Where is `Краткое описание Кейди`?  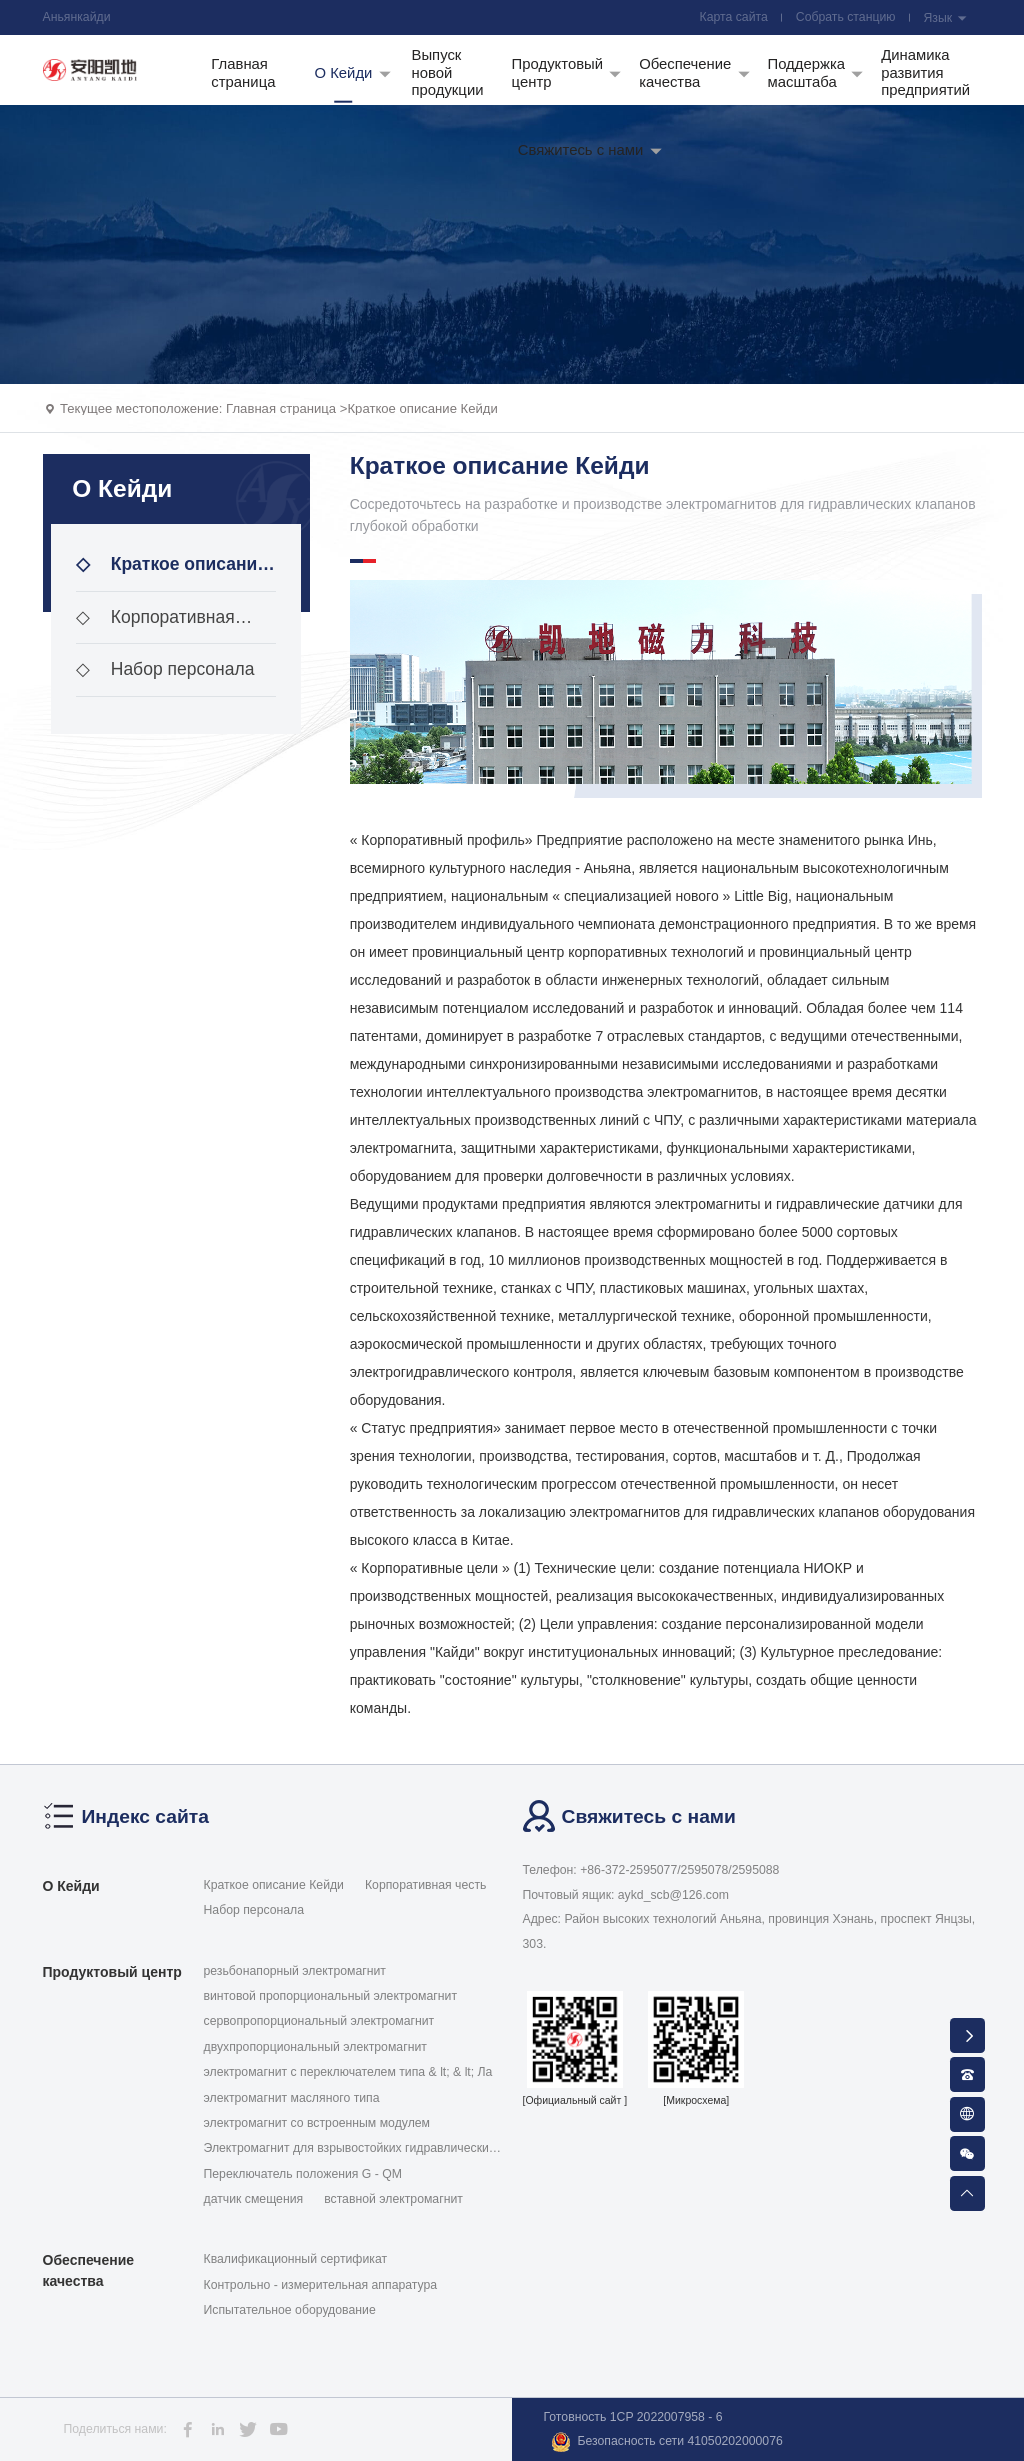 Краткое описание Кейди is located at coordinates (422, 408).